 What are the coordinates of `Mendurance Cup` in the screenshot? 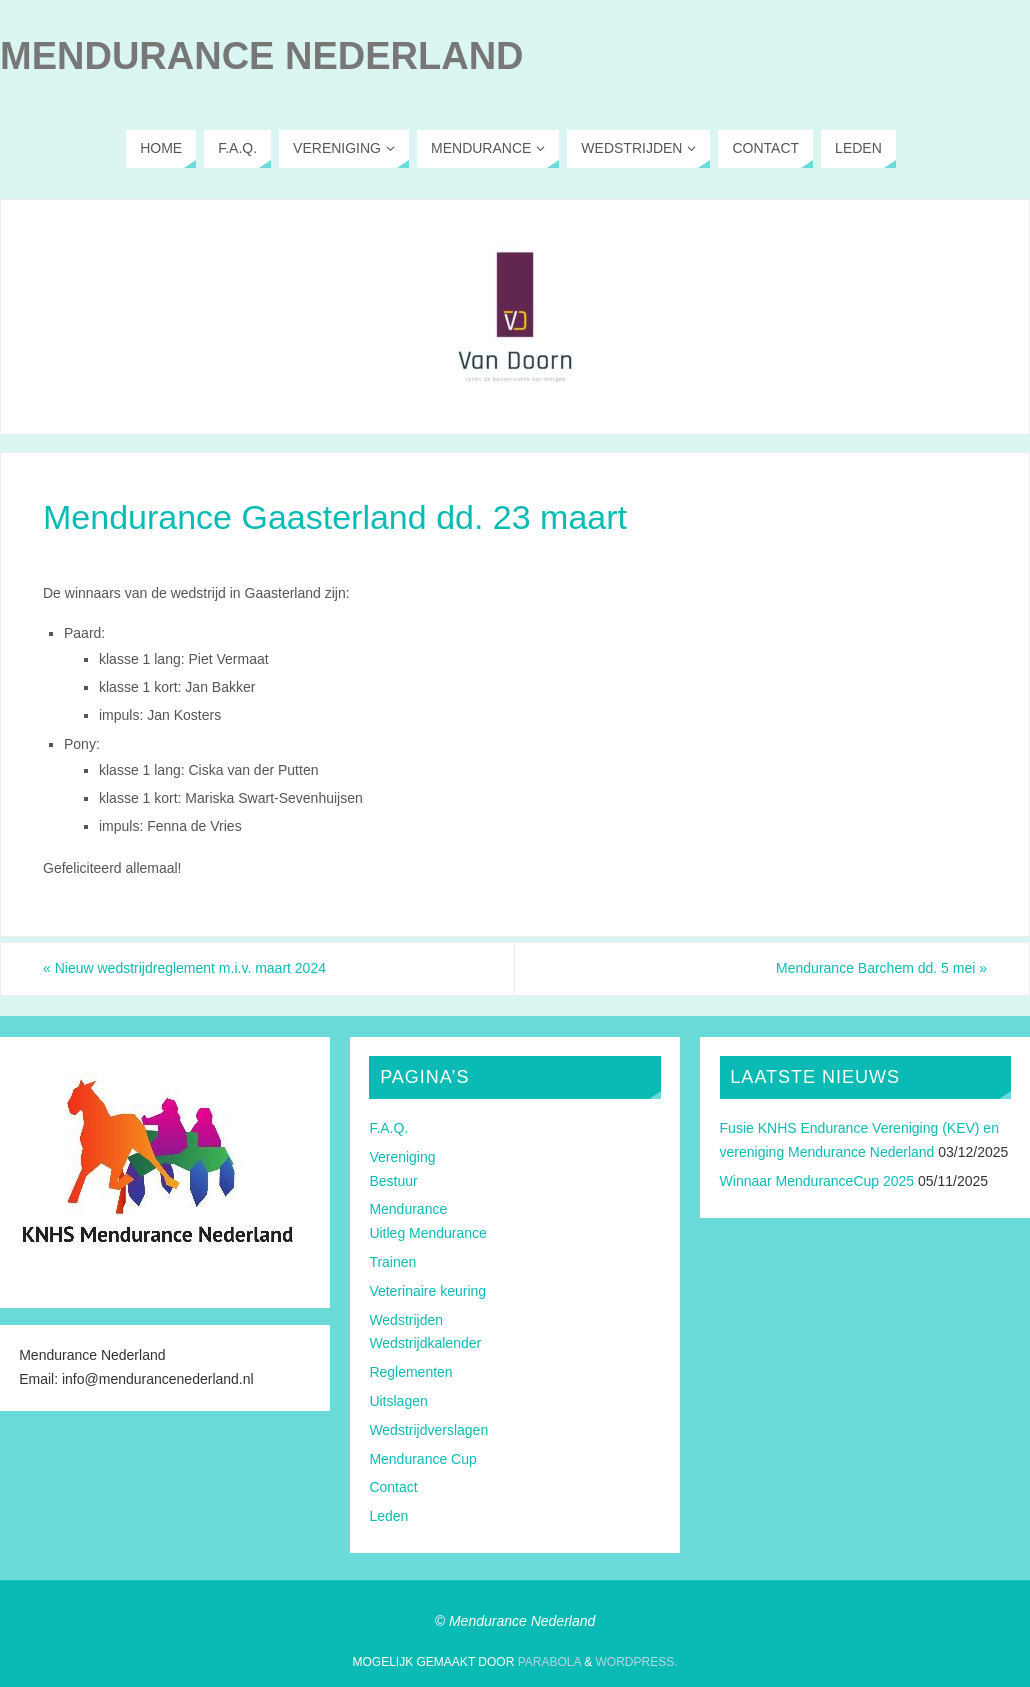 It's located at (422, 1459).